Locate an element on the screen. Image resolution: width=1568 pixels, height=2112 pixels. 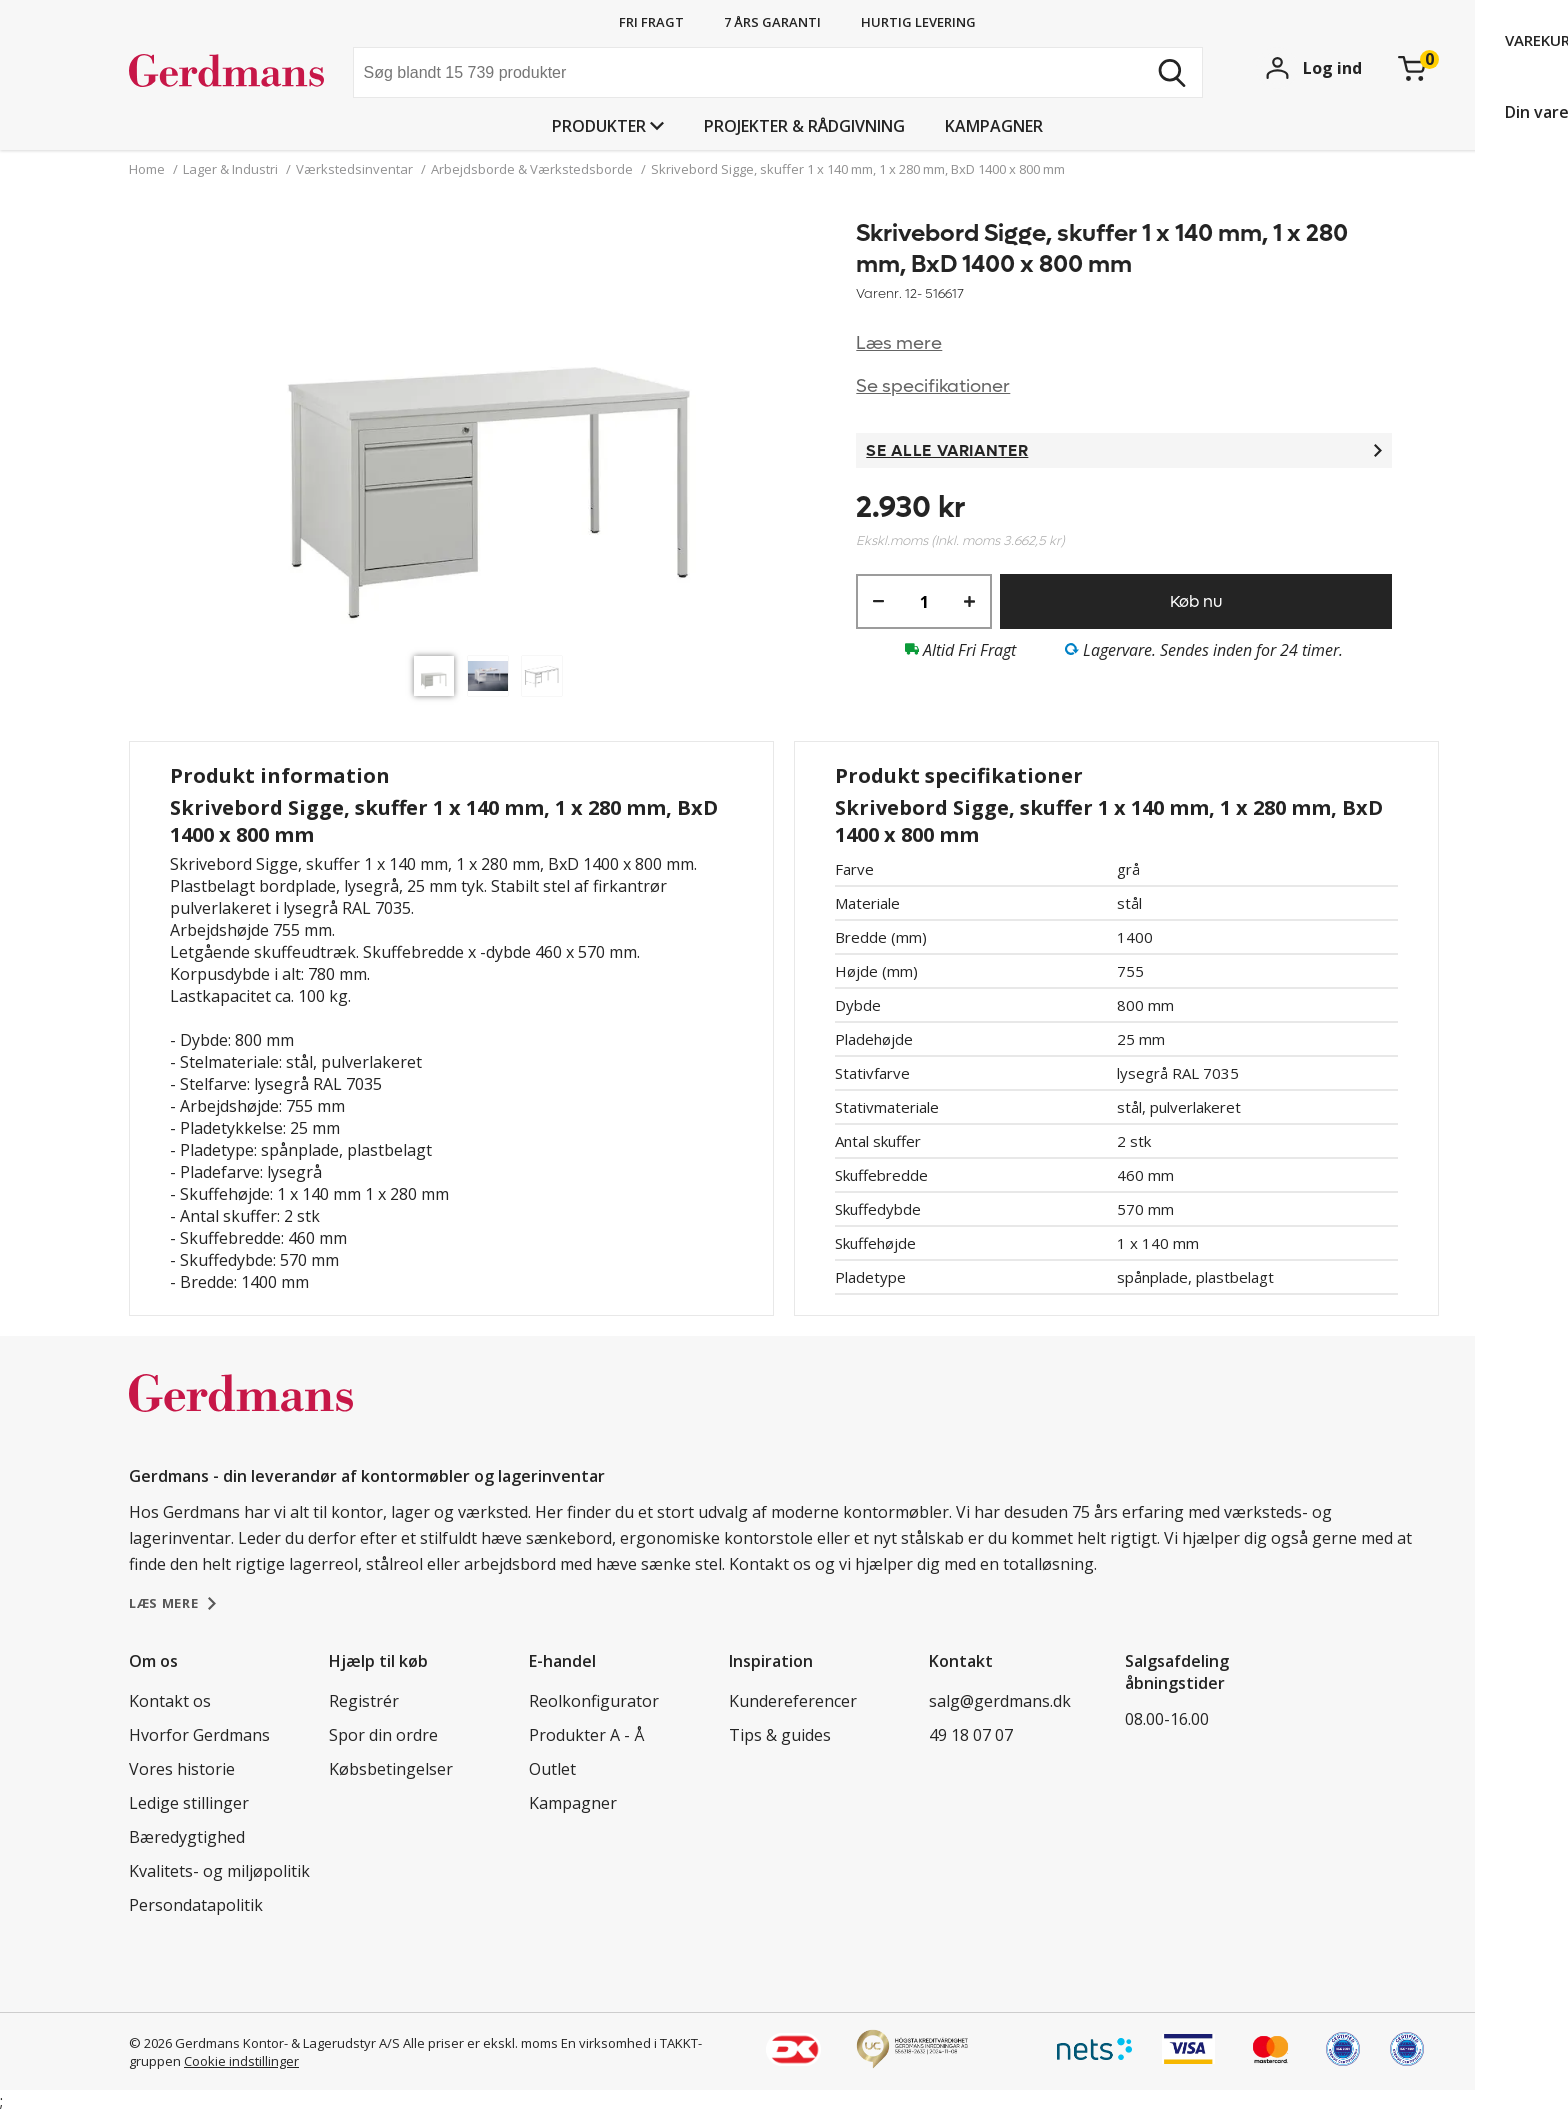
Se specifikationer is located at coordinates (933, 386).